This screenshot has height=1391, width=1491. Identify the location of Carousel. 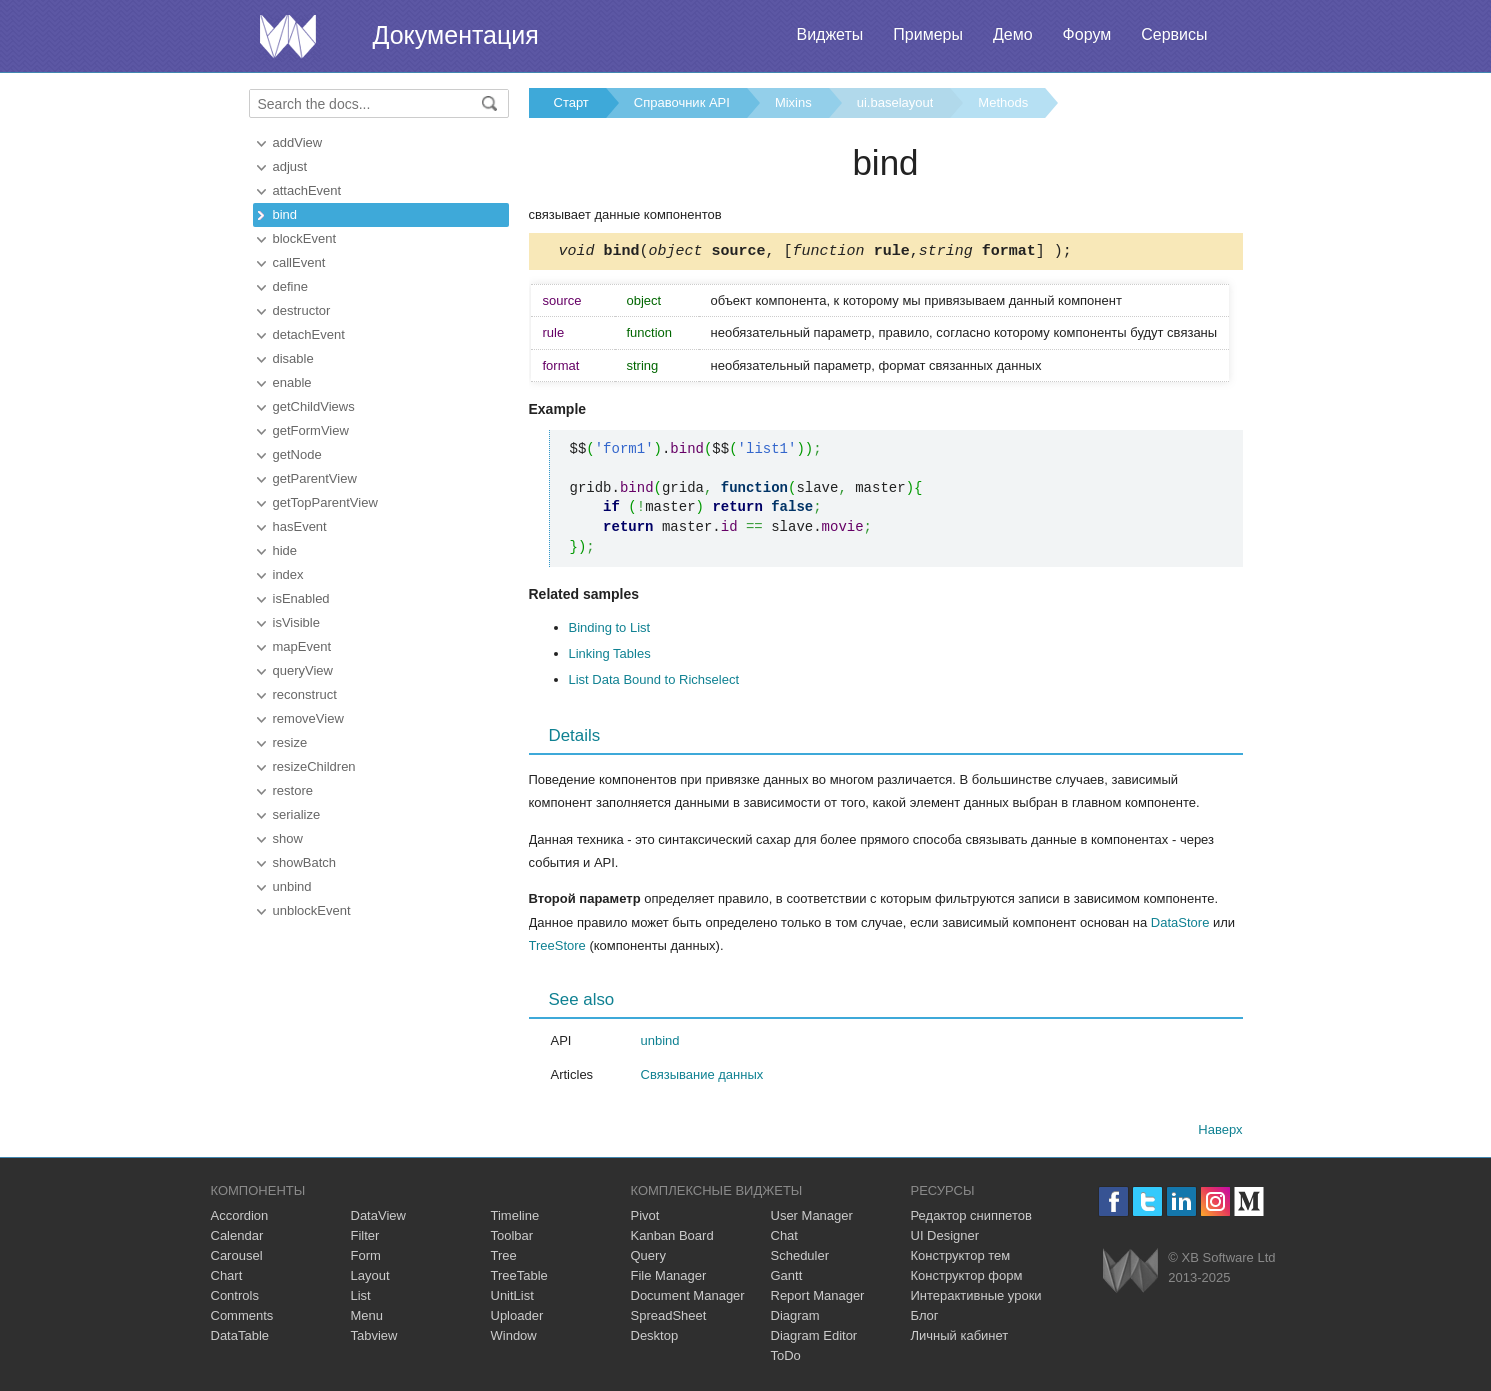
(237, 1258).